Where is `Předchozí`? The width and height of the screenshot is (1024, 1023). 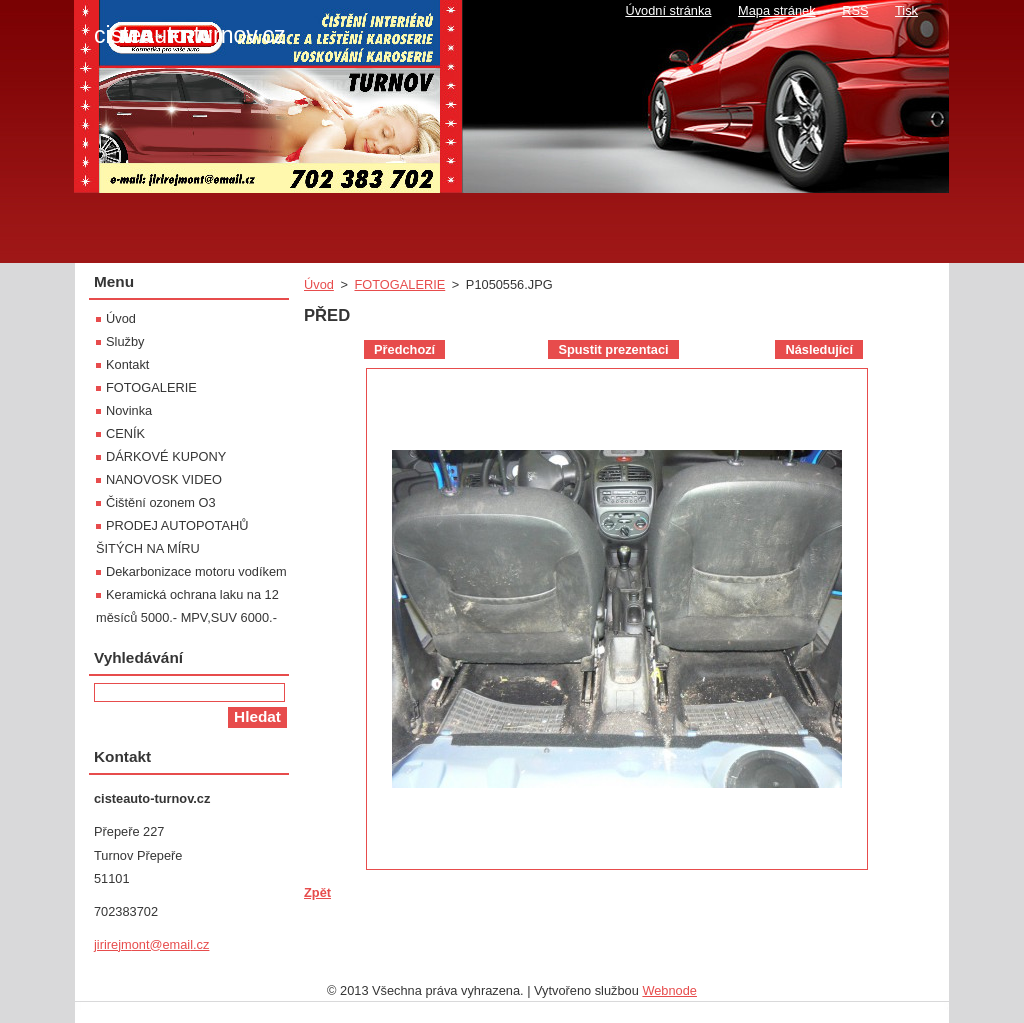 Předchozí is located at coordinates (404, 349).